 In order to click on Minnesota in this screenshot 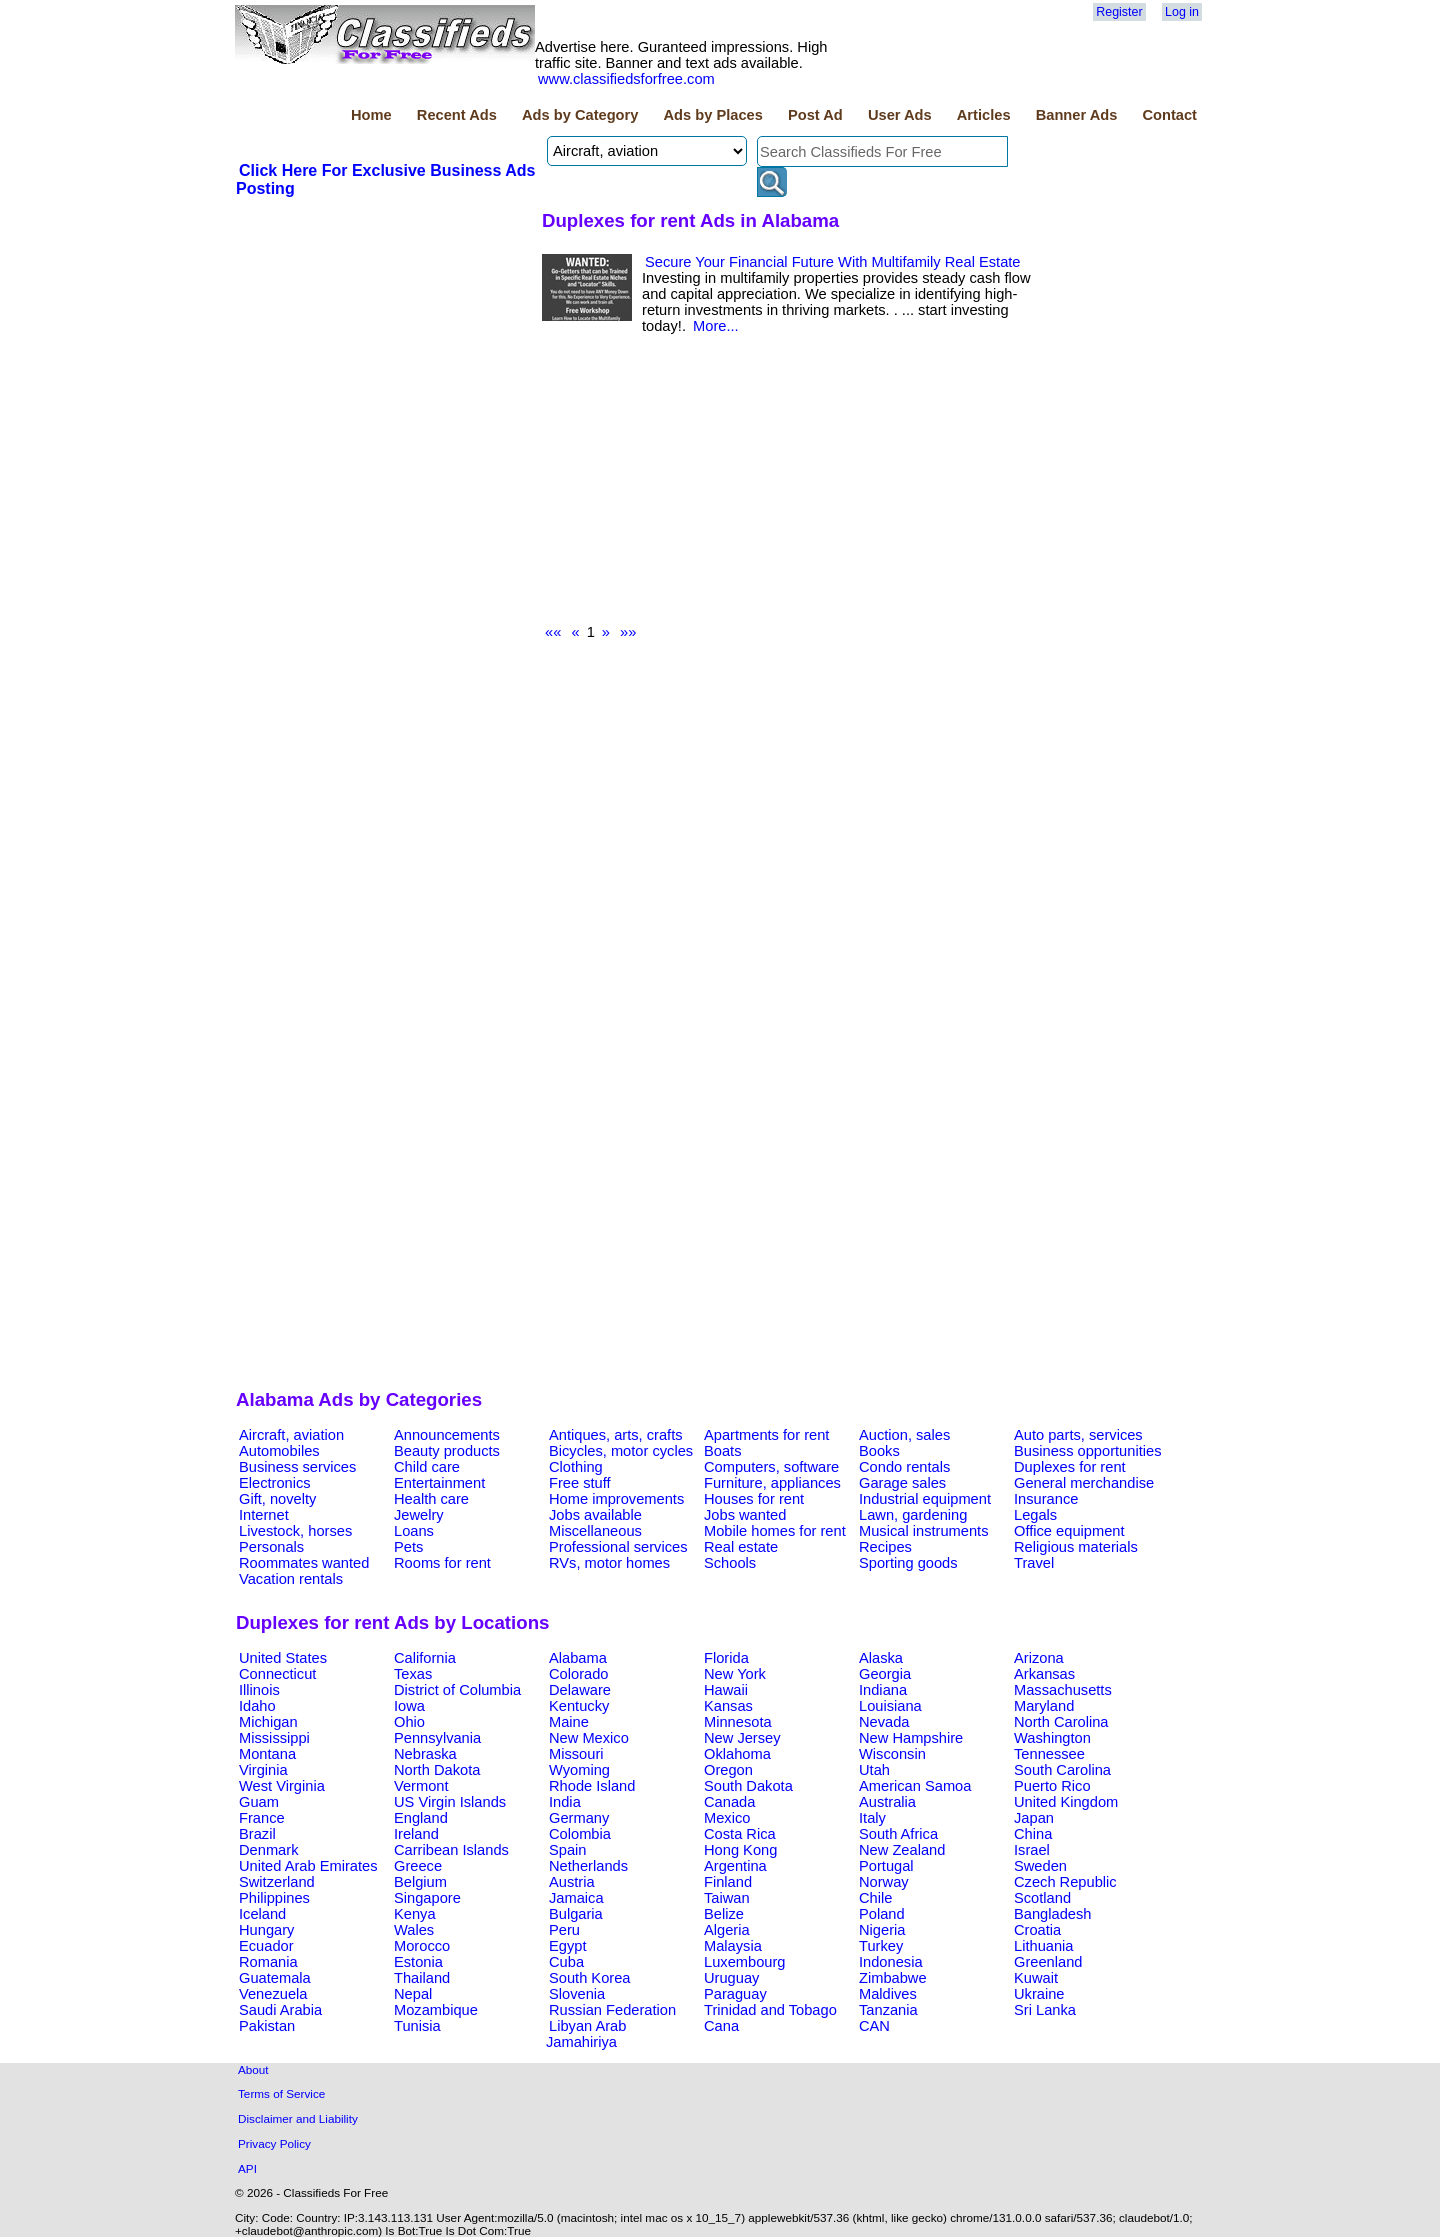, I will do `click(738, 1722)`.